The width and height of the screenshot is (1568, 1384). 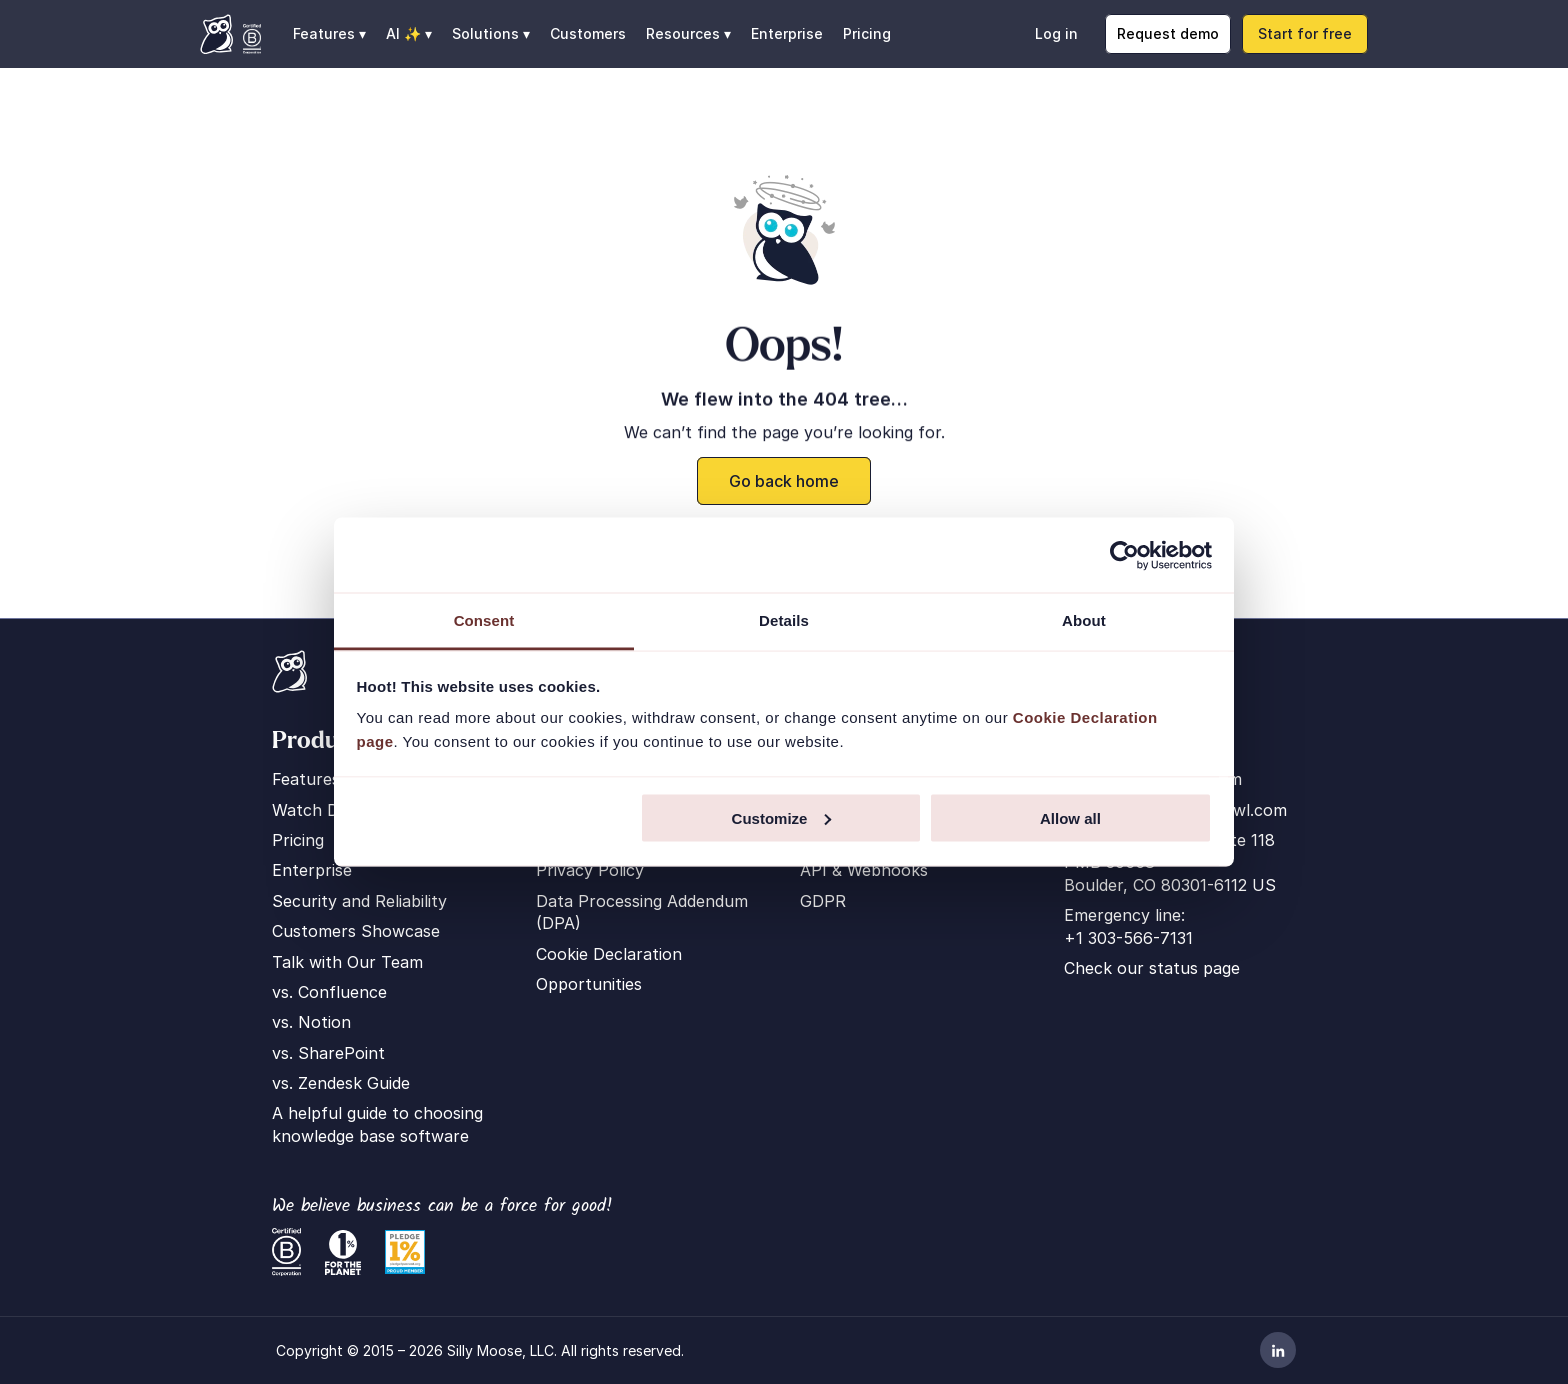 What do you see at coordinates (588, 33) in the screenshot?
I see `Customers` at bounding box center [588, 33].